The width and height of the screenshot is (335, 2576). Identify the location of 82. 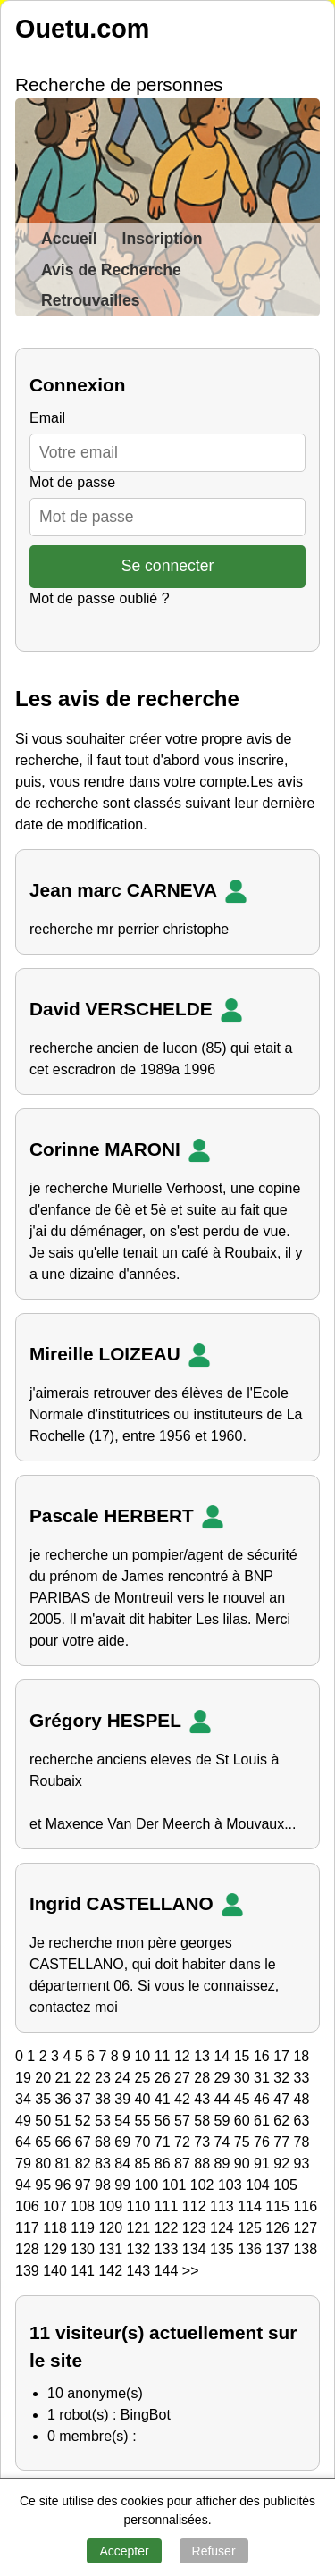
(85, 2163).